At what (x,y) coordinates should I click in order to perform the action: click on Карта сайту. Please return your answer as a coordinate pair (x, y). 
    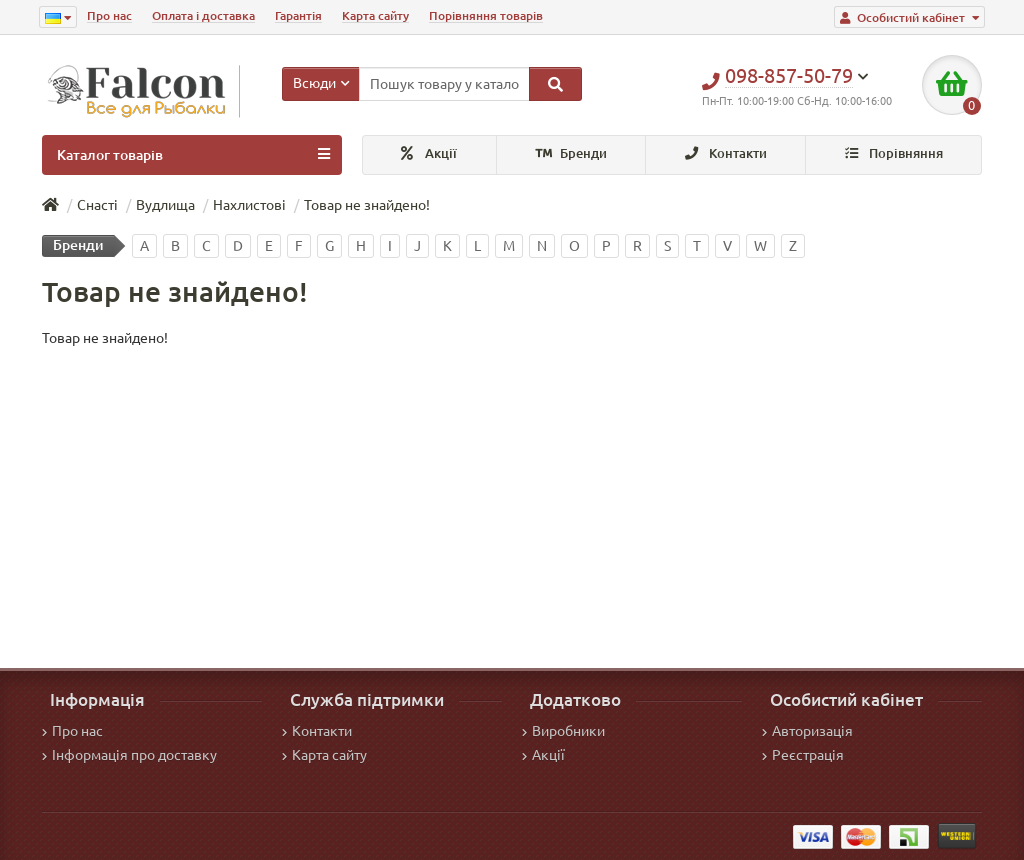
    Looking at the image, I should click on (375, 15).